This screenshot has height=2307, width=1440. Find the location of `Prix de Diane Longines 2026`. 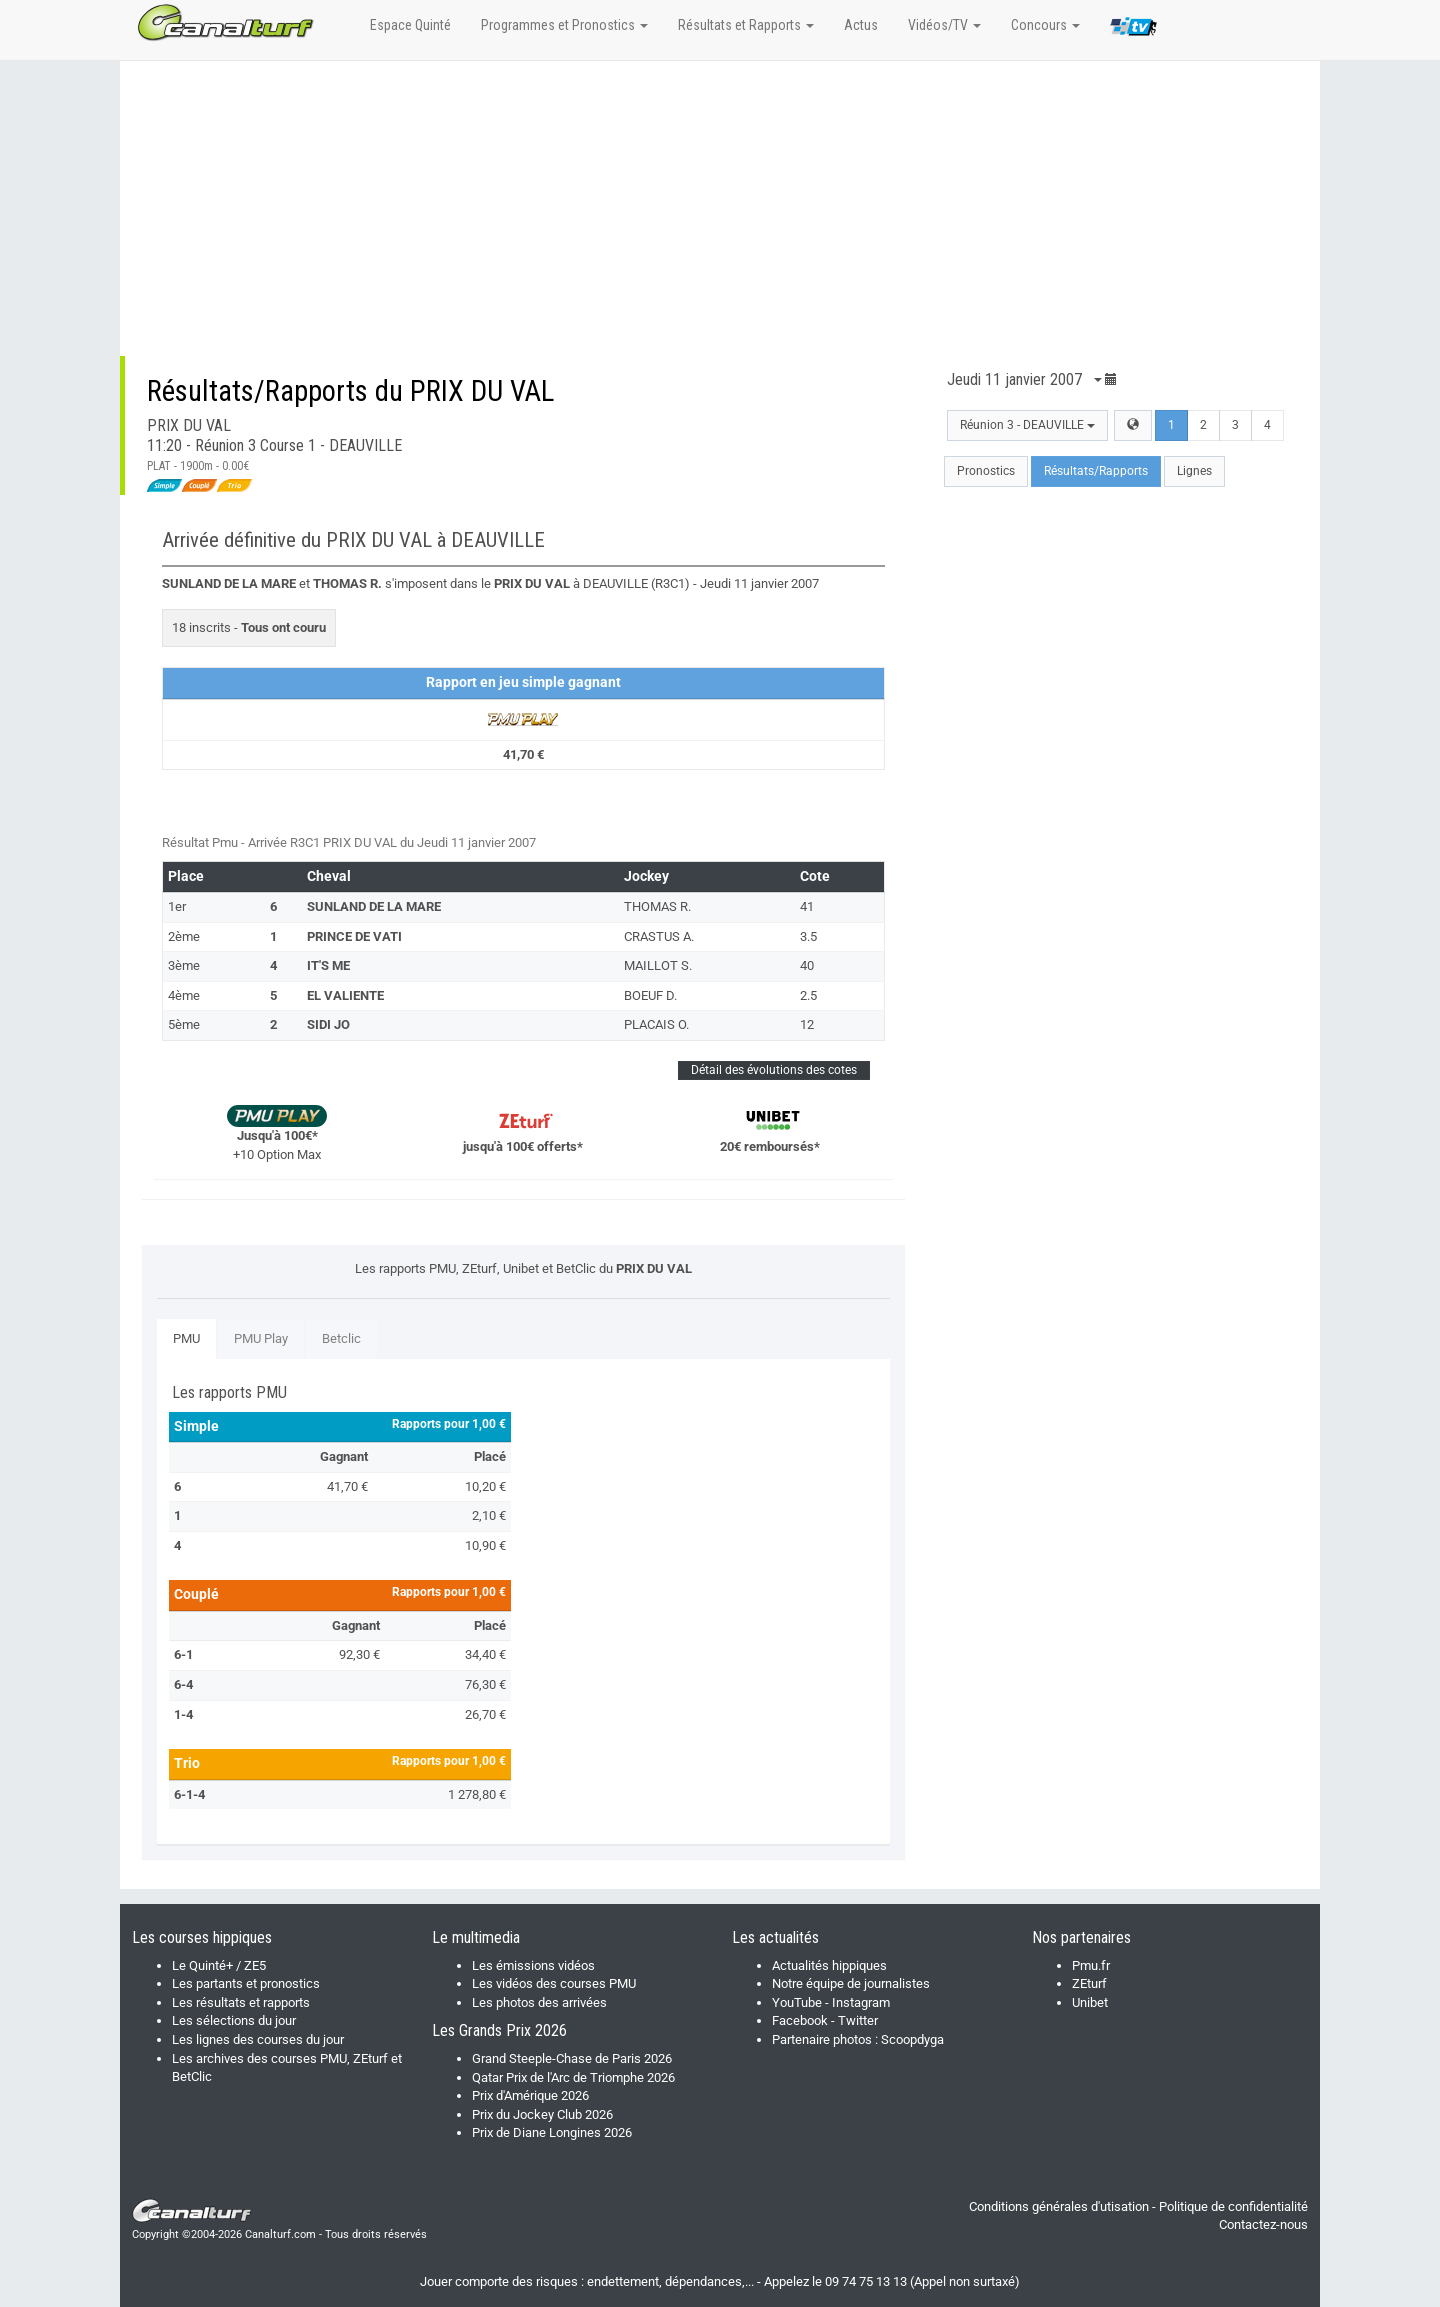

Prix de Diane Longines 2026 is located at coordinates (552, 2132).